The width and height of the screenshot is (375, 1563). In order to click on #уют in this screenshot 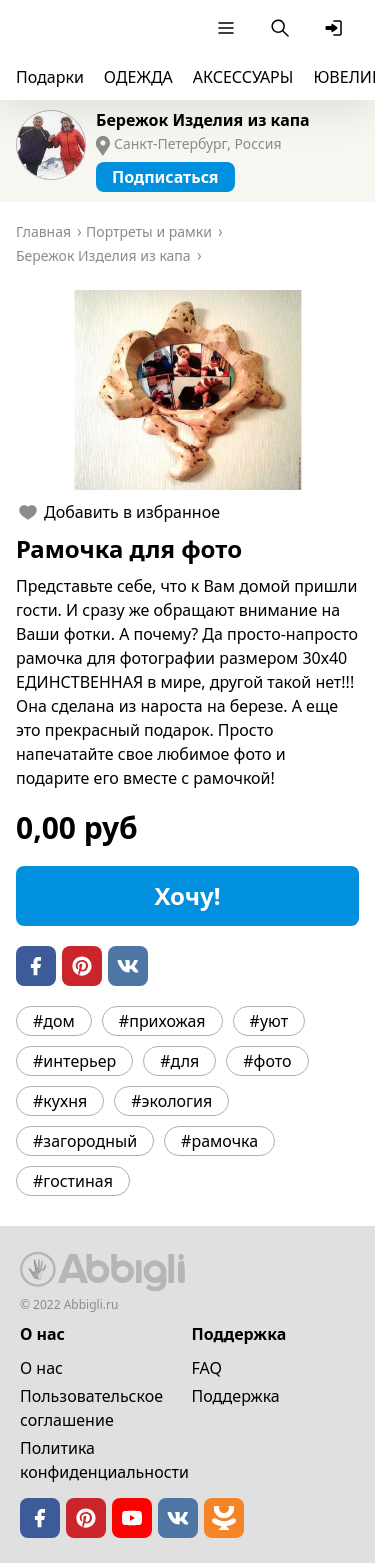, I will do `click(269, 1021)`.